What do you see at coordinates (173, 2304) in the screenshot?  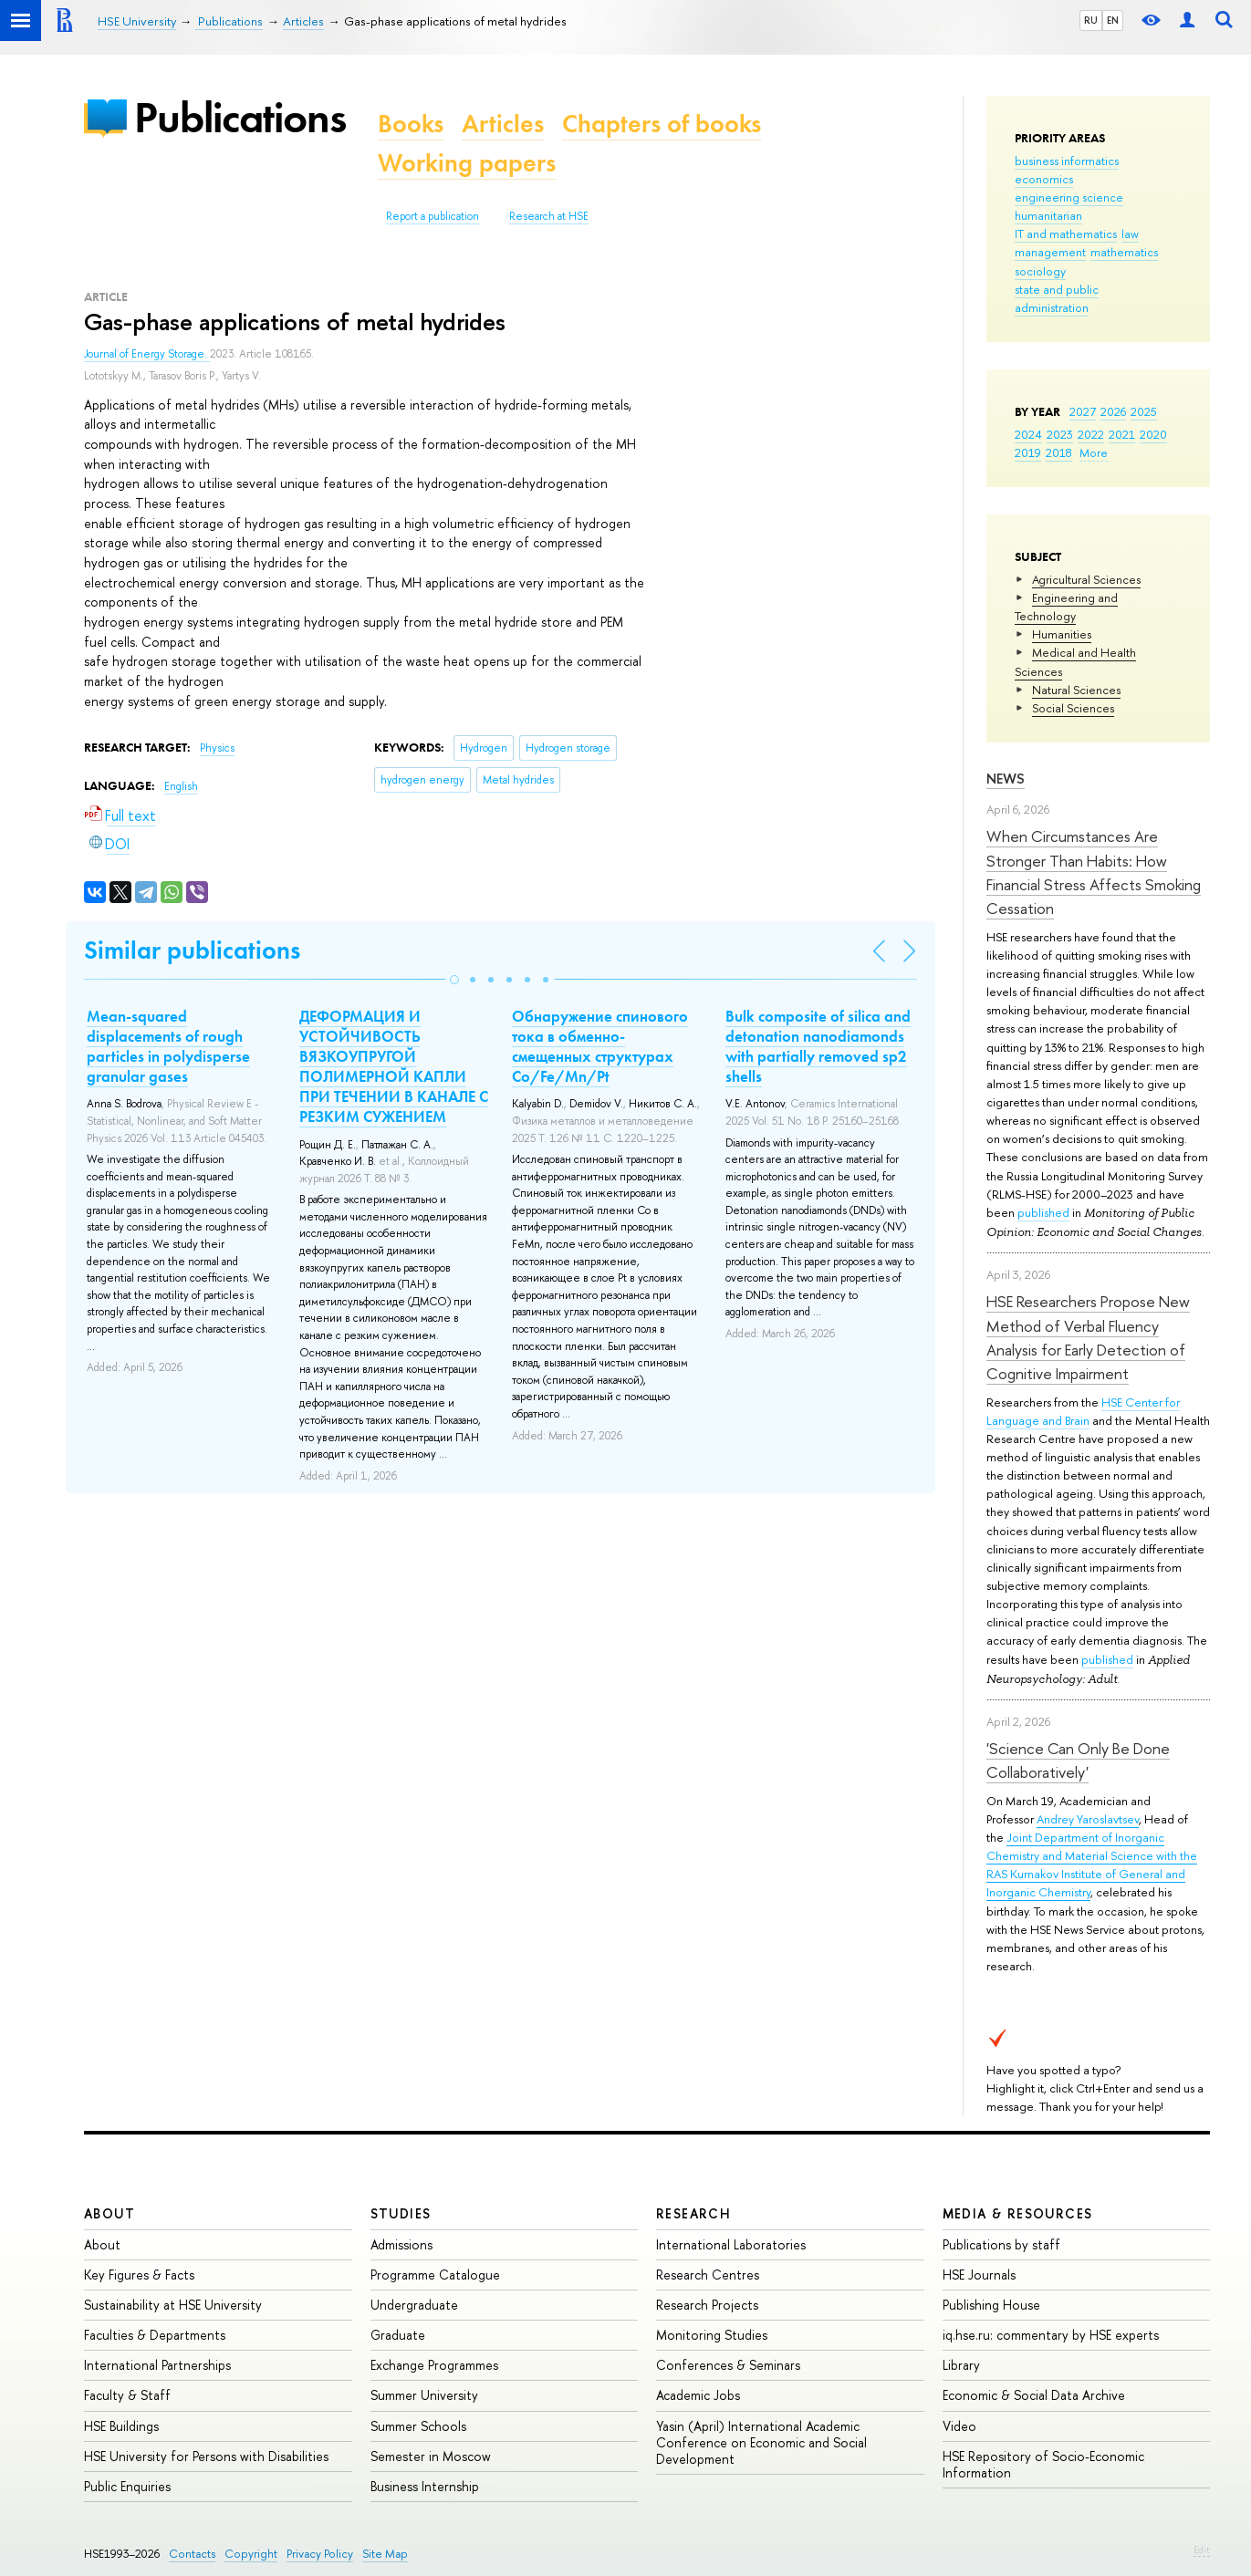 I see `Sustainability at HSE University` at bounding box center [173, 2304].